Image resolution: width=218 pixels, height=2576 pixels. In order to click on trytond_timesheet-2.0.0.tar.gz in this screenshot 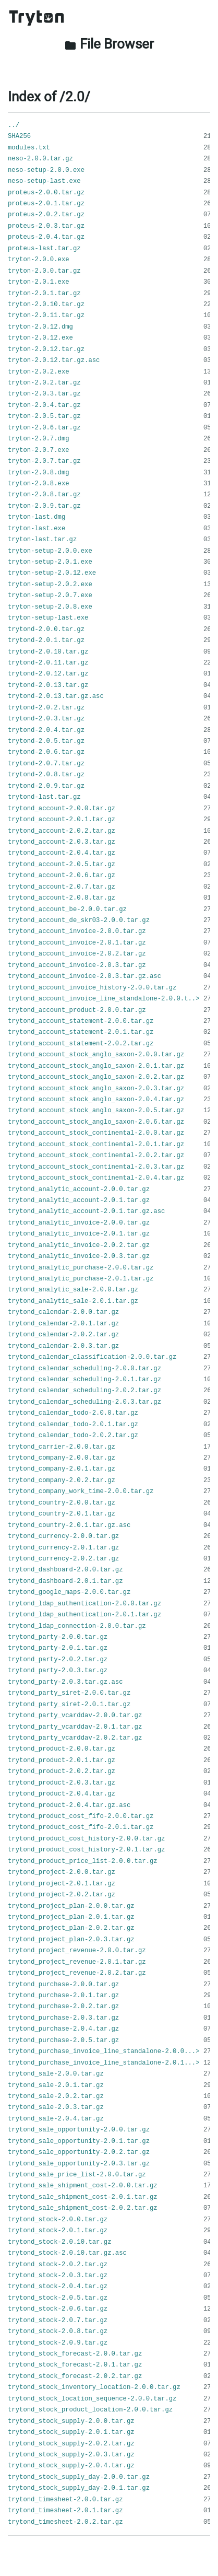, I will do `click(65, 2499)`.